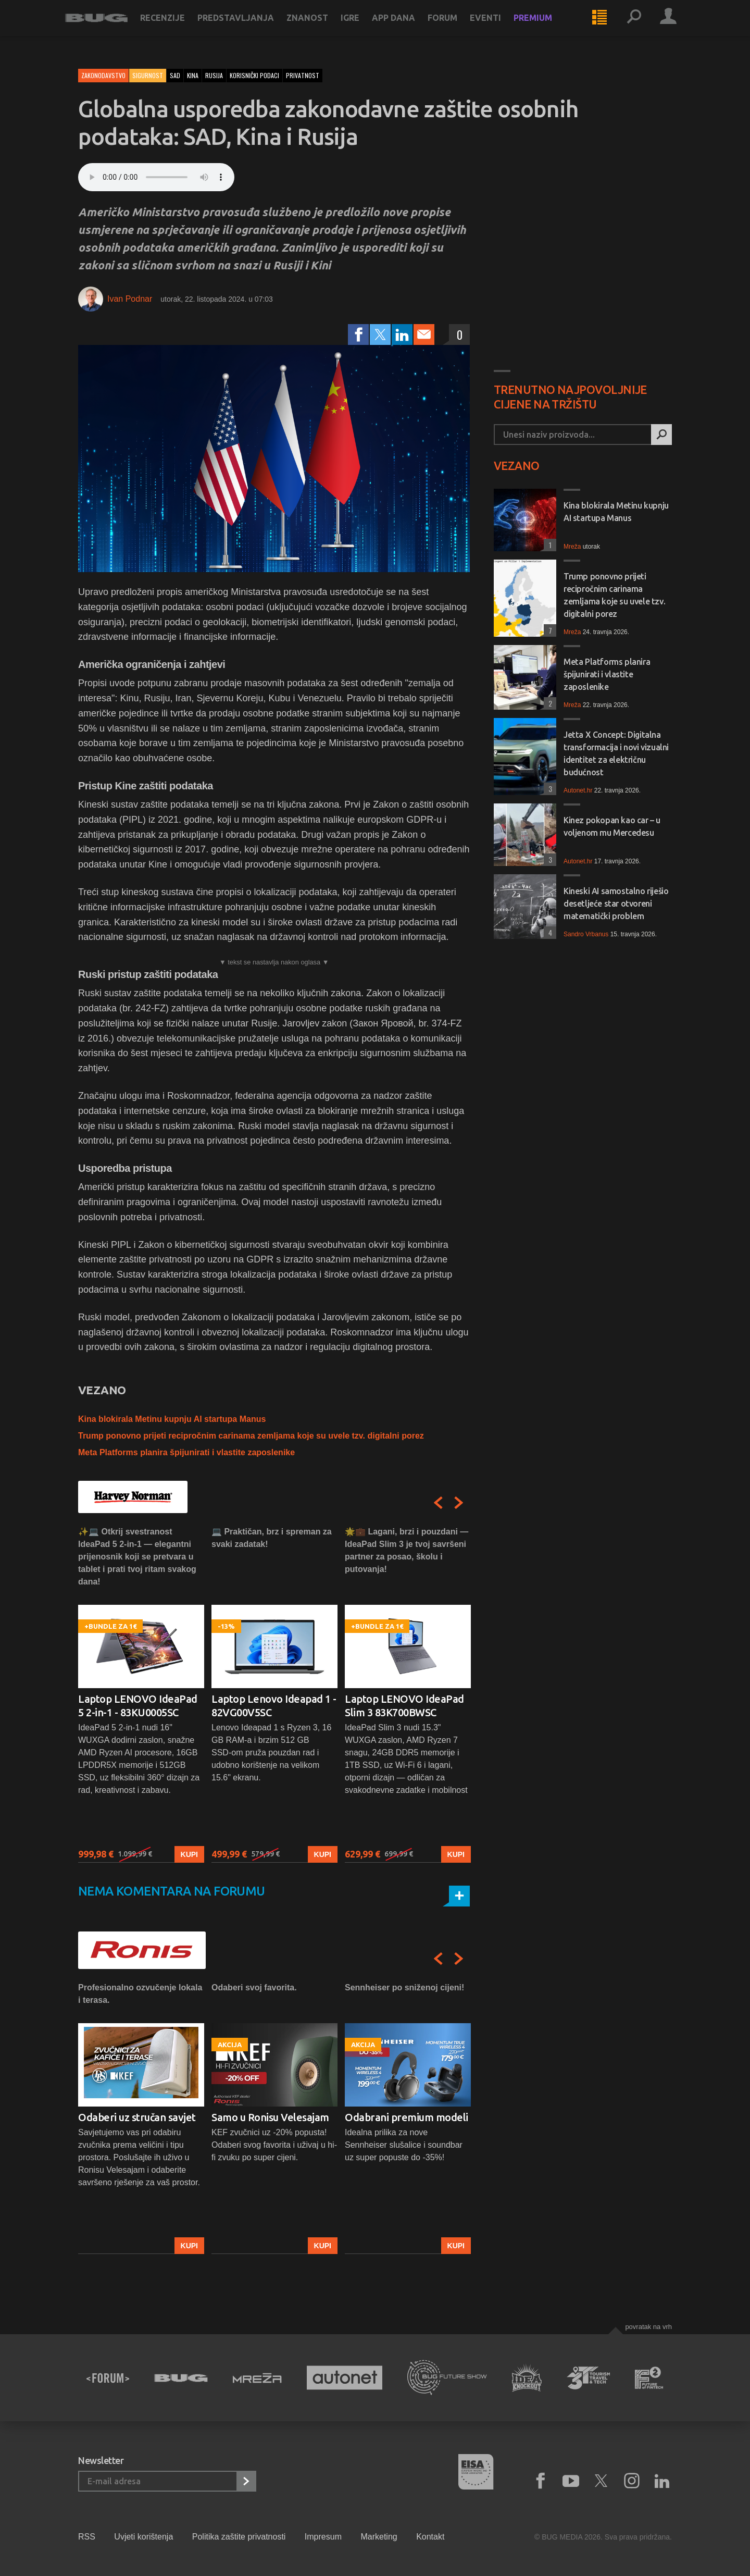  Describe the element at coordinates (612, 826) in the screenshot. I see `Kinez pokopan kao car – u voljenom mu Mercedesu` at that location.